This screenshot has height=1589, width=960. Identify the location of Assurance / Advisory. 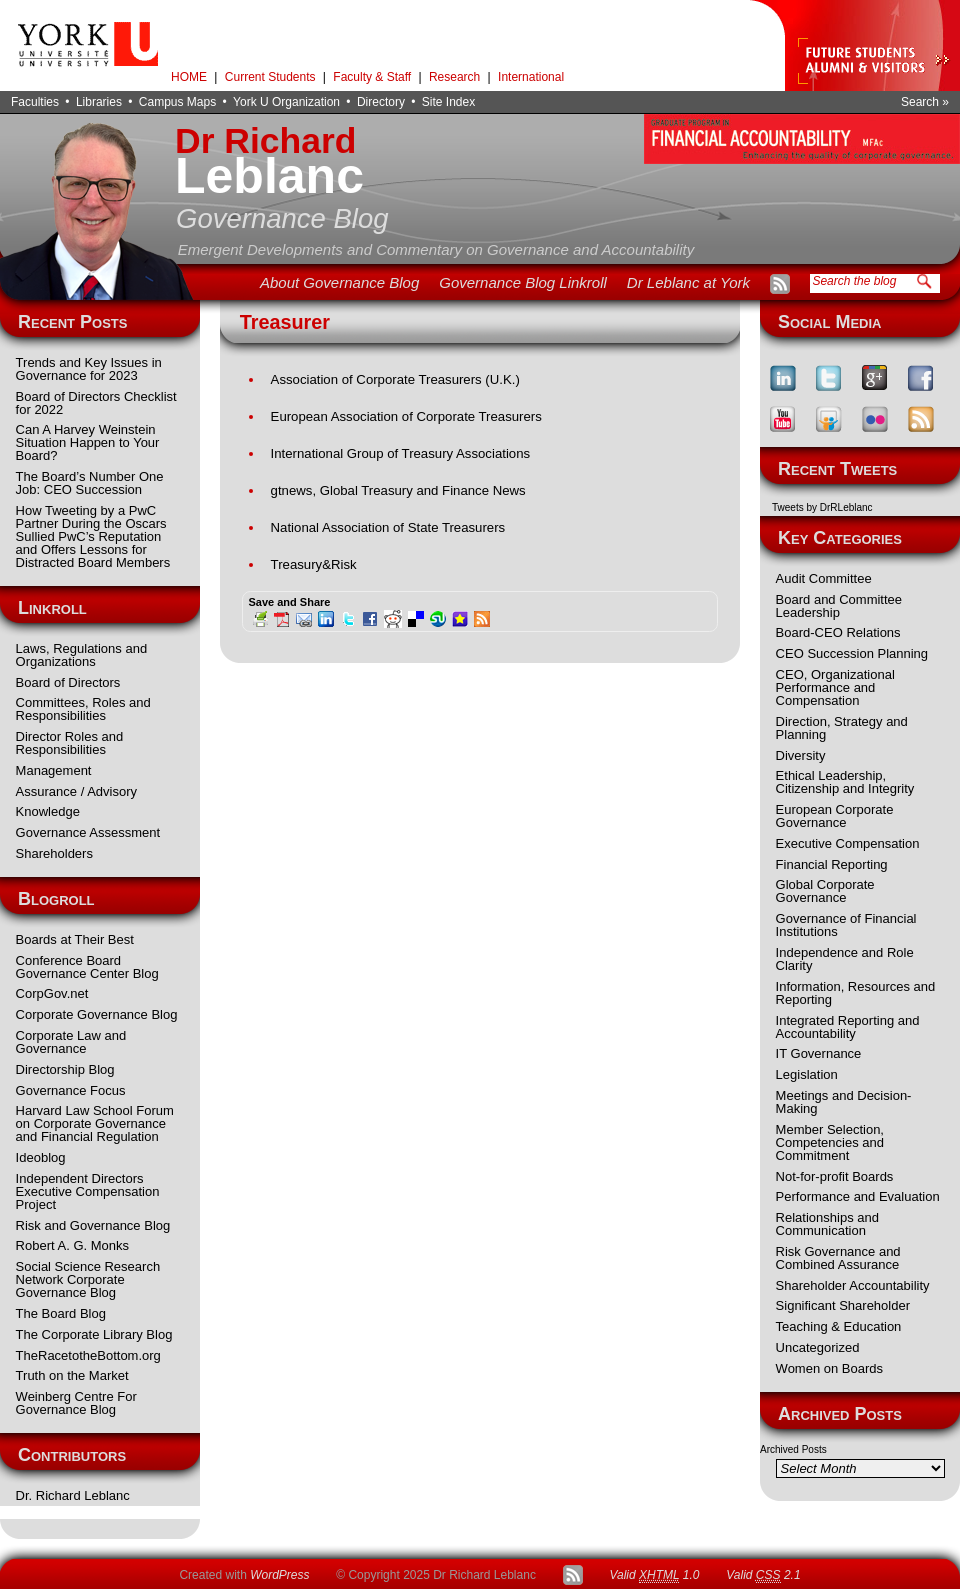
(76, 791).